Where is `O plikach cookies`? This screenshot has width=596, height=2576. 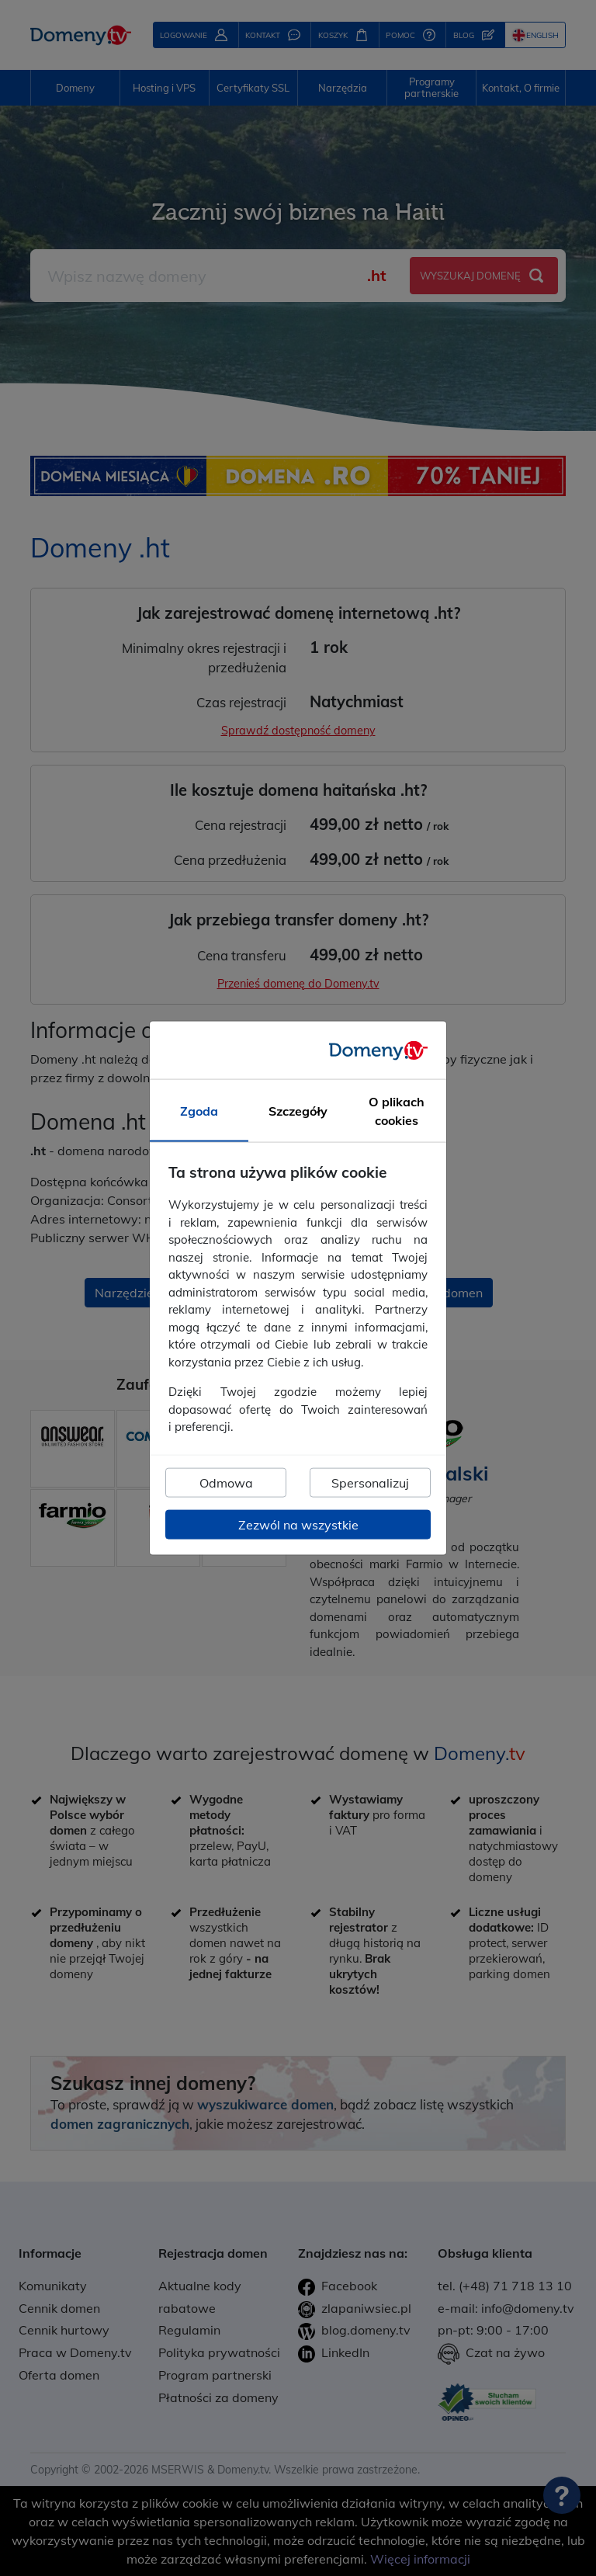 O plikach cookies is located at coordinates (396, 1111).